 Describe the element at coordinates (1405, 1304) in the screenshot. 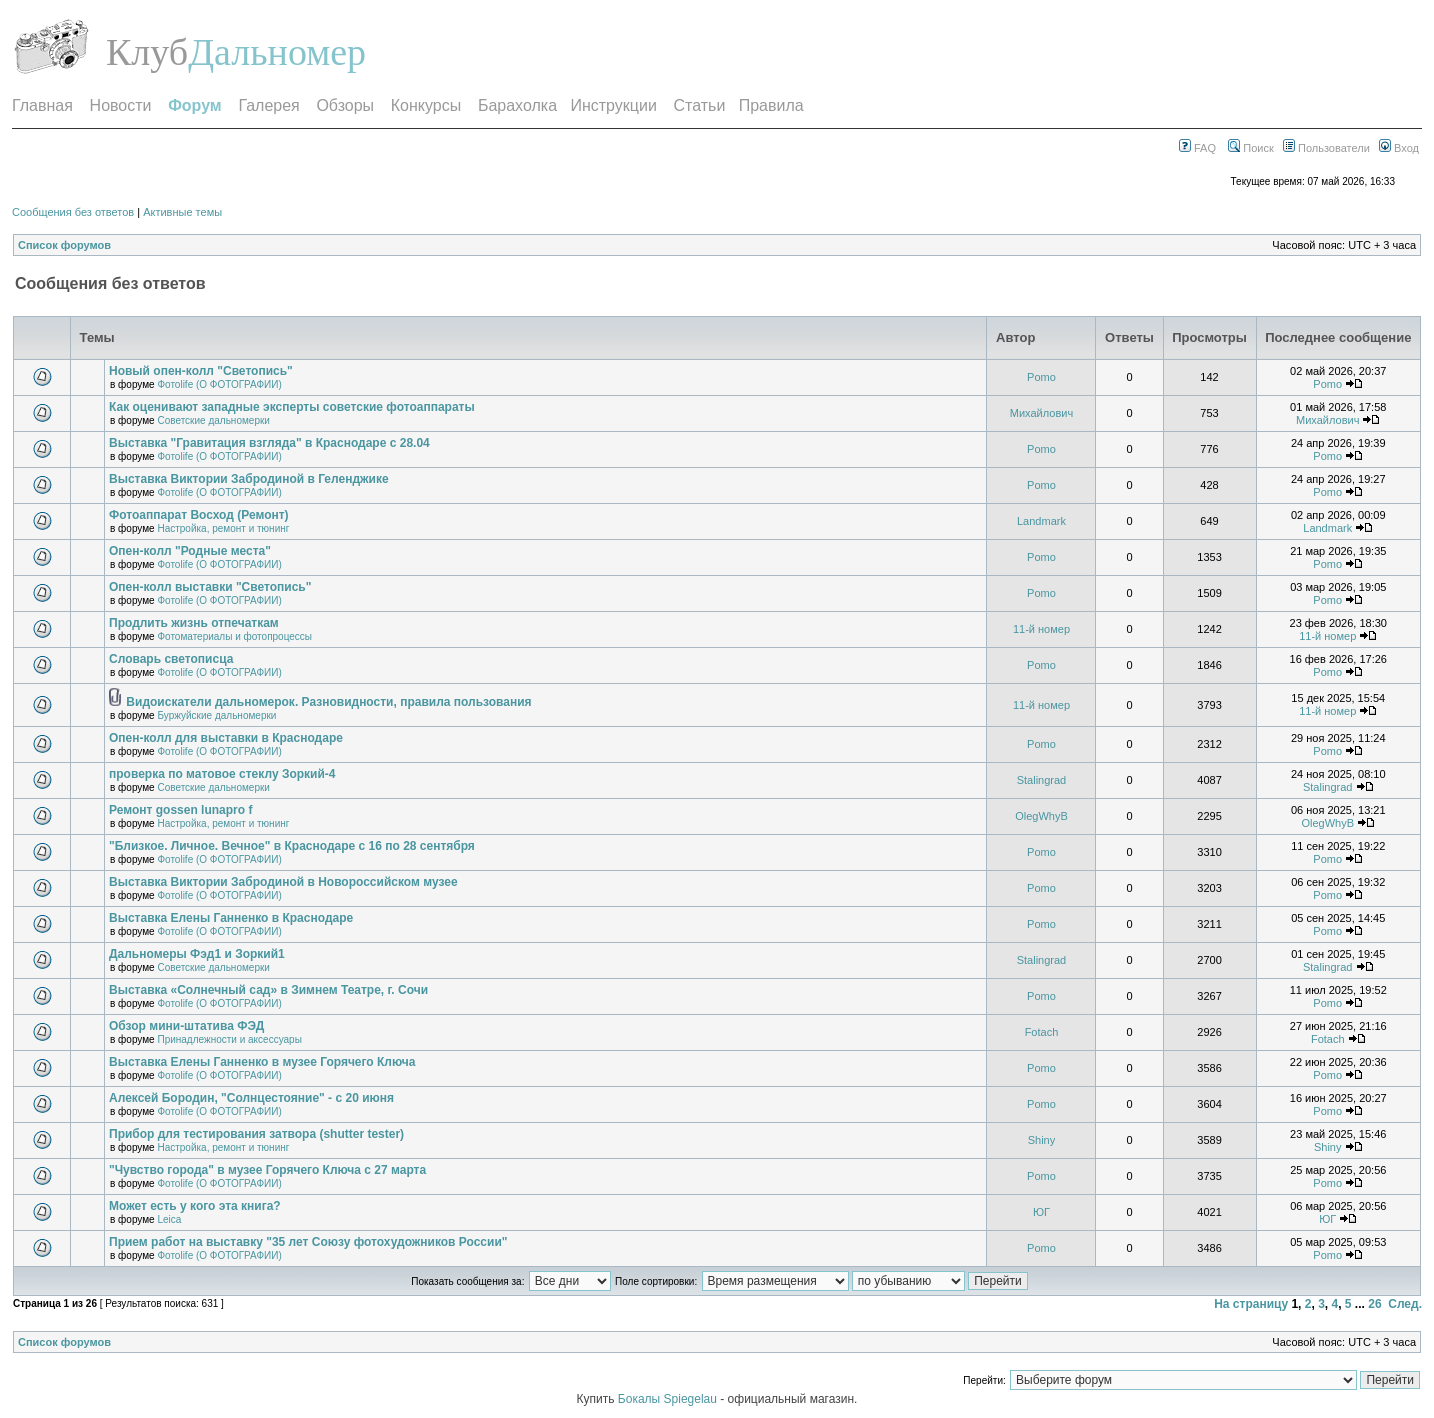

I see `След.` at that location.